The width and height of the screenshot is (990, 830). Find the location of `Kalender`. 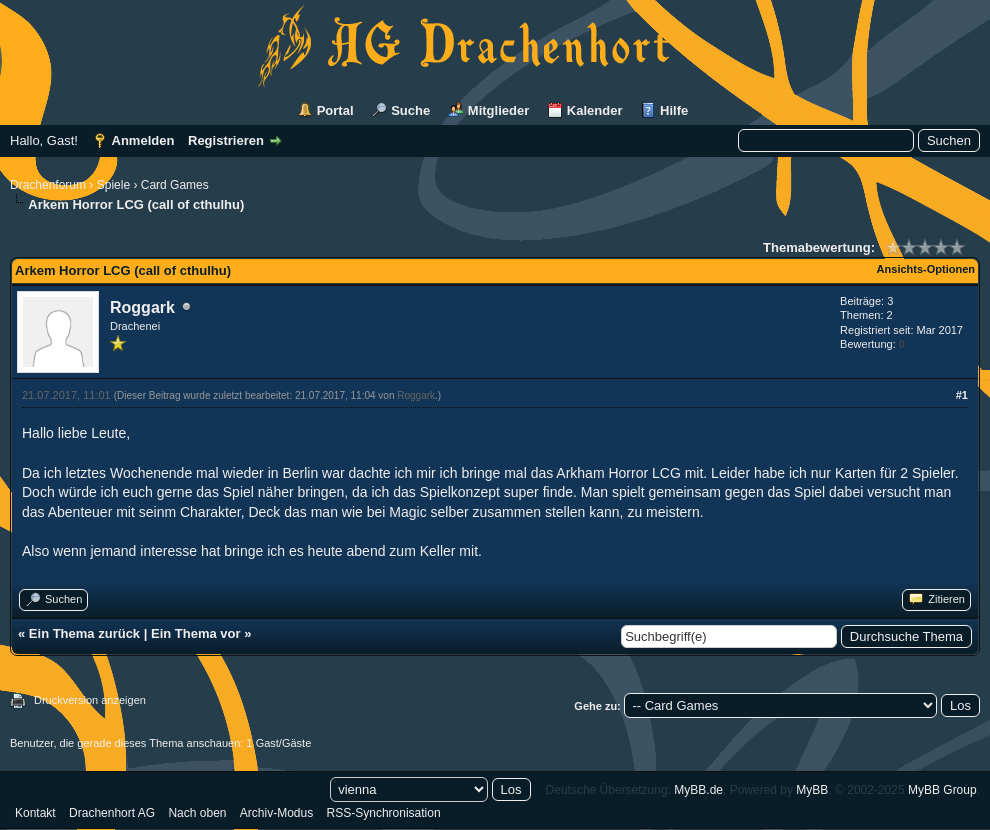

Kalender is located at coordinates (595, 110).